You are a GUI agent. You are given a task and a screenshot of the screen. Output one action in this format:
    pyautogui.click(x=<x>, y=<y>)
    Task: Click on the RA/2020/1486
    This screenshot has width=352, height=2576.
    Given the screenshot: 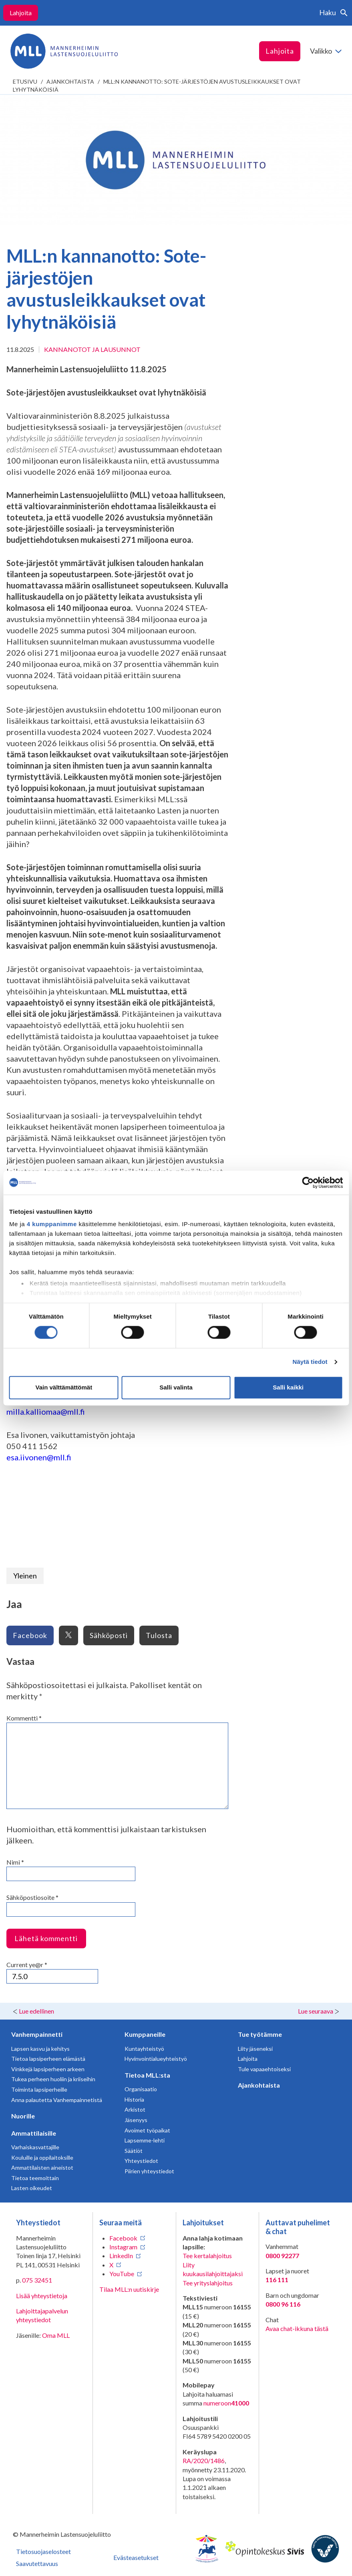 What is the action you would take?
    pyautogui.click(x=204, y=2460)
    